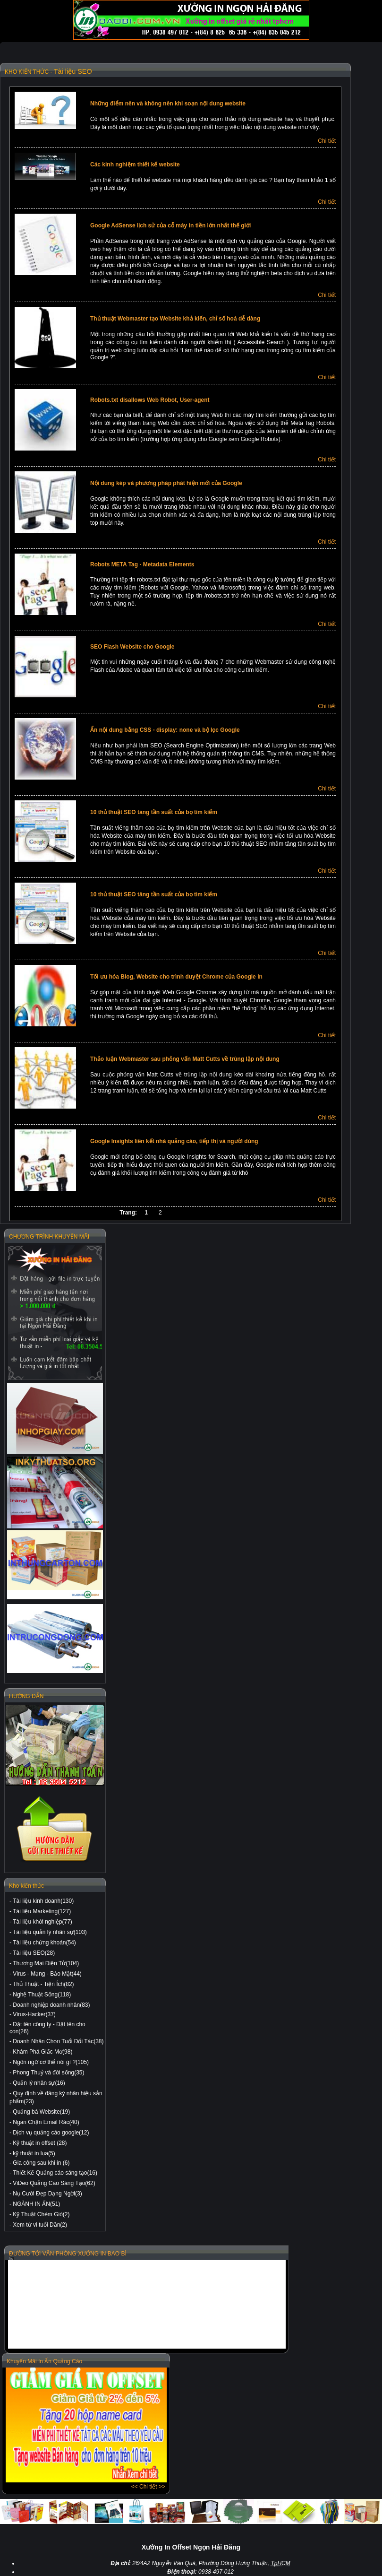 Image resolution: width=382 pixels, height=2576 pixels. What do you see at coordinates (135, 164) in the screenshot?
I see `Các kinh nghiệm thiết kế website` at bounding box center [135, 164].